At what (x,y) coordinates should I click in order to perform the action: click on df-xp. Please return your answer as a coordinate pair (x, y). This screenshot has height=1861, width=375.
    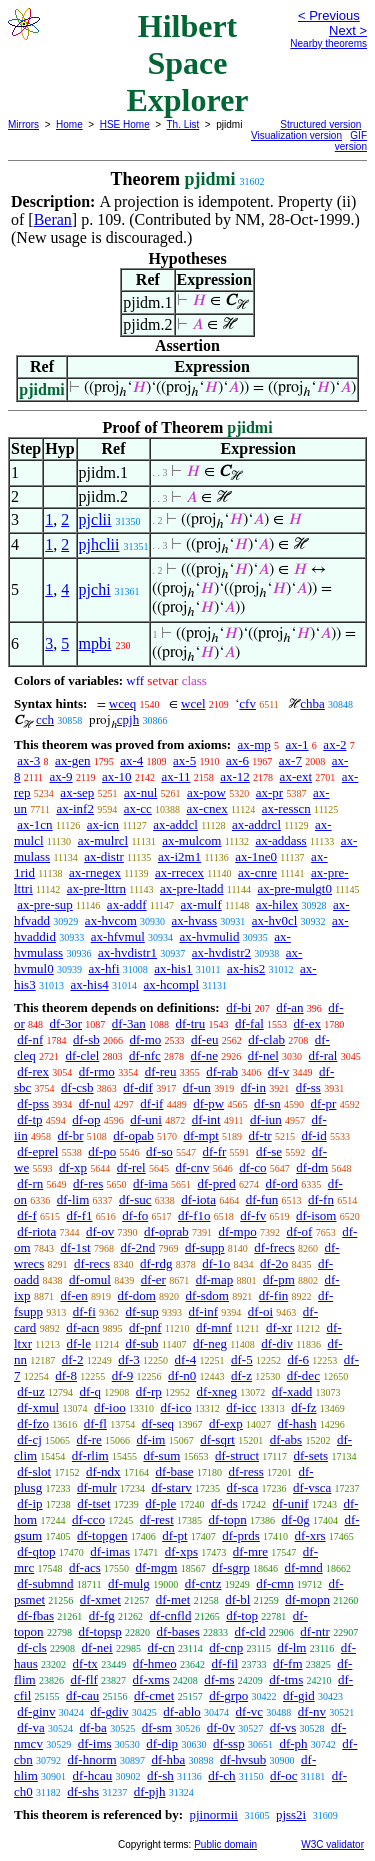
    Looking at the image, I should click on (73, 1167).